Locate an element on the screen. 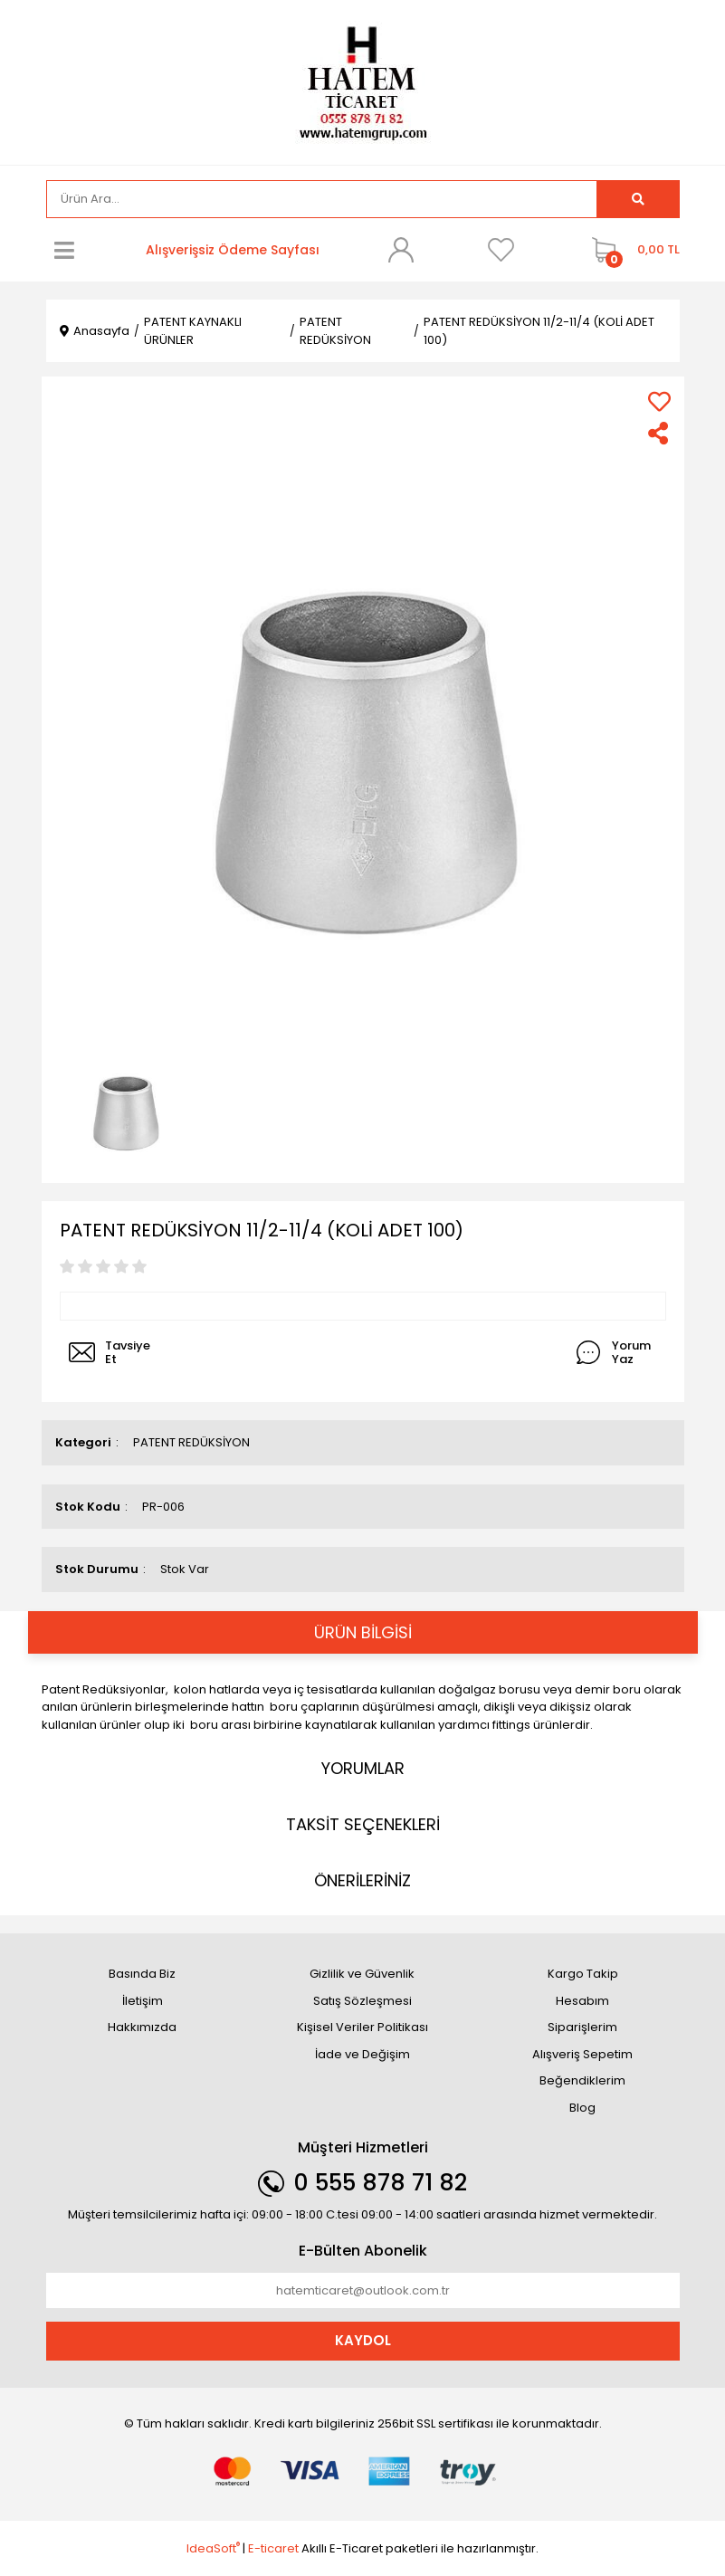 The width and height of the screenshot is (725, 2576). TAKSİT SEÇENEKLERİ is located at coordinates (363, 1824).